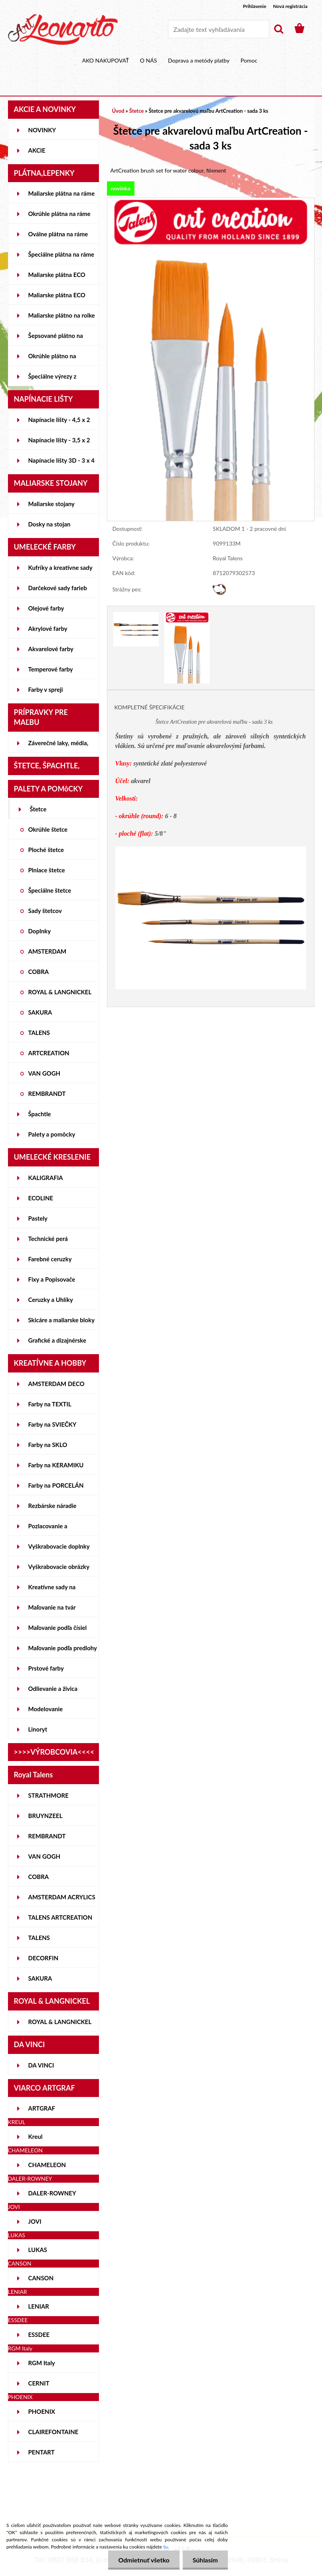 The image size is (322, 2576). What do you see at coordinates (47, 1444) in the screenshot?
I see `Farby na SKLO` at bounding box center [47, 1444].